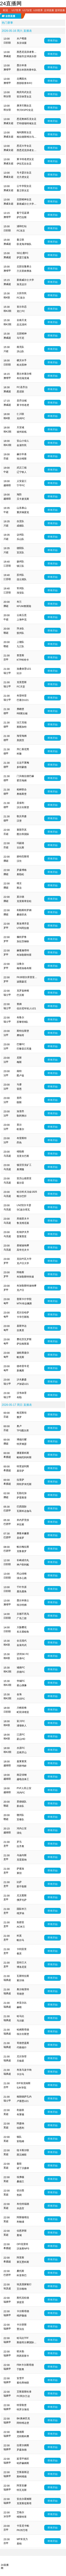 The image size is (66, 2576). What do you see at coordinates (20, 1524) in the screenshot?
I see `米拉索` at bounding box center [20, 1524].